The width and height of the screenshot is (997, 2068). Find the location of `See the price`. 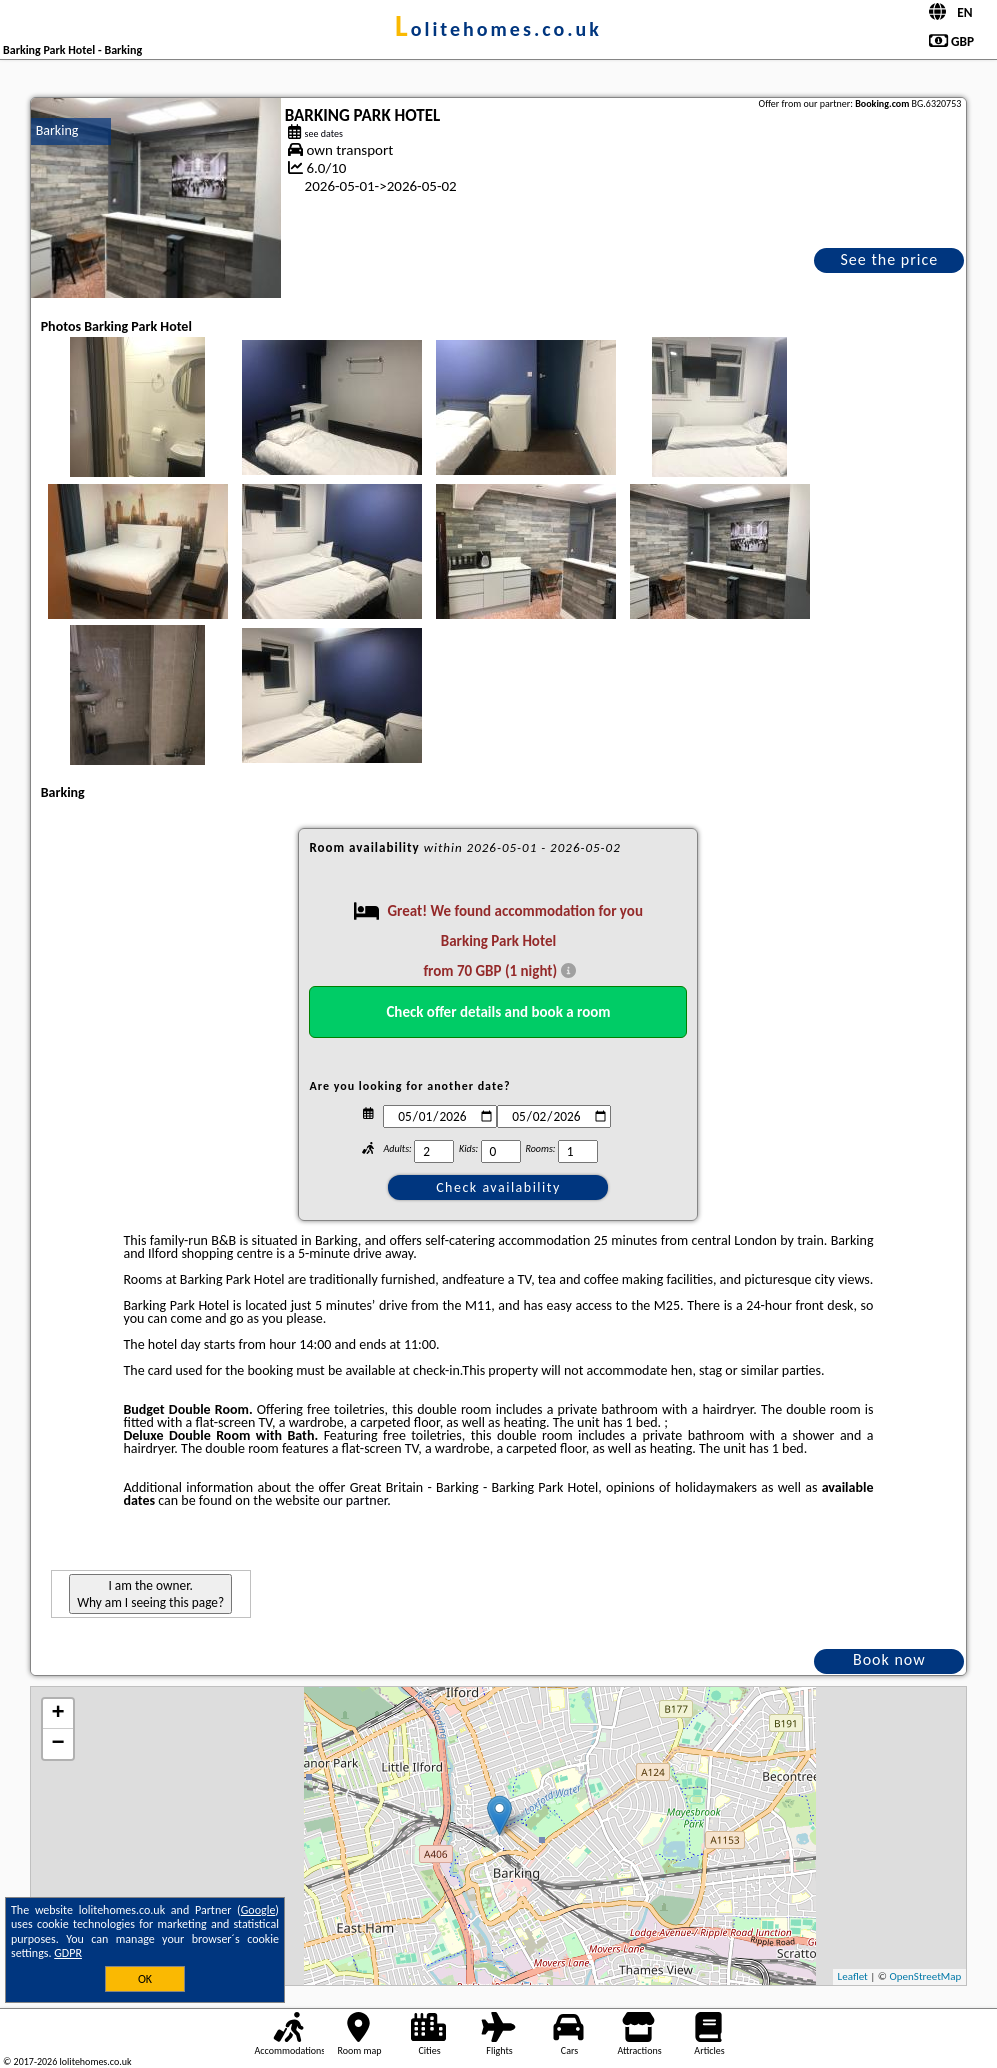

See the price is located at coordinates (890, 259).